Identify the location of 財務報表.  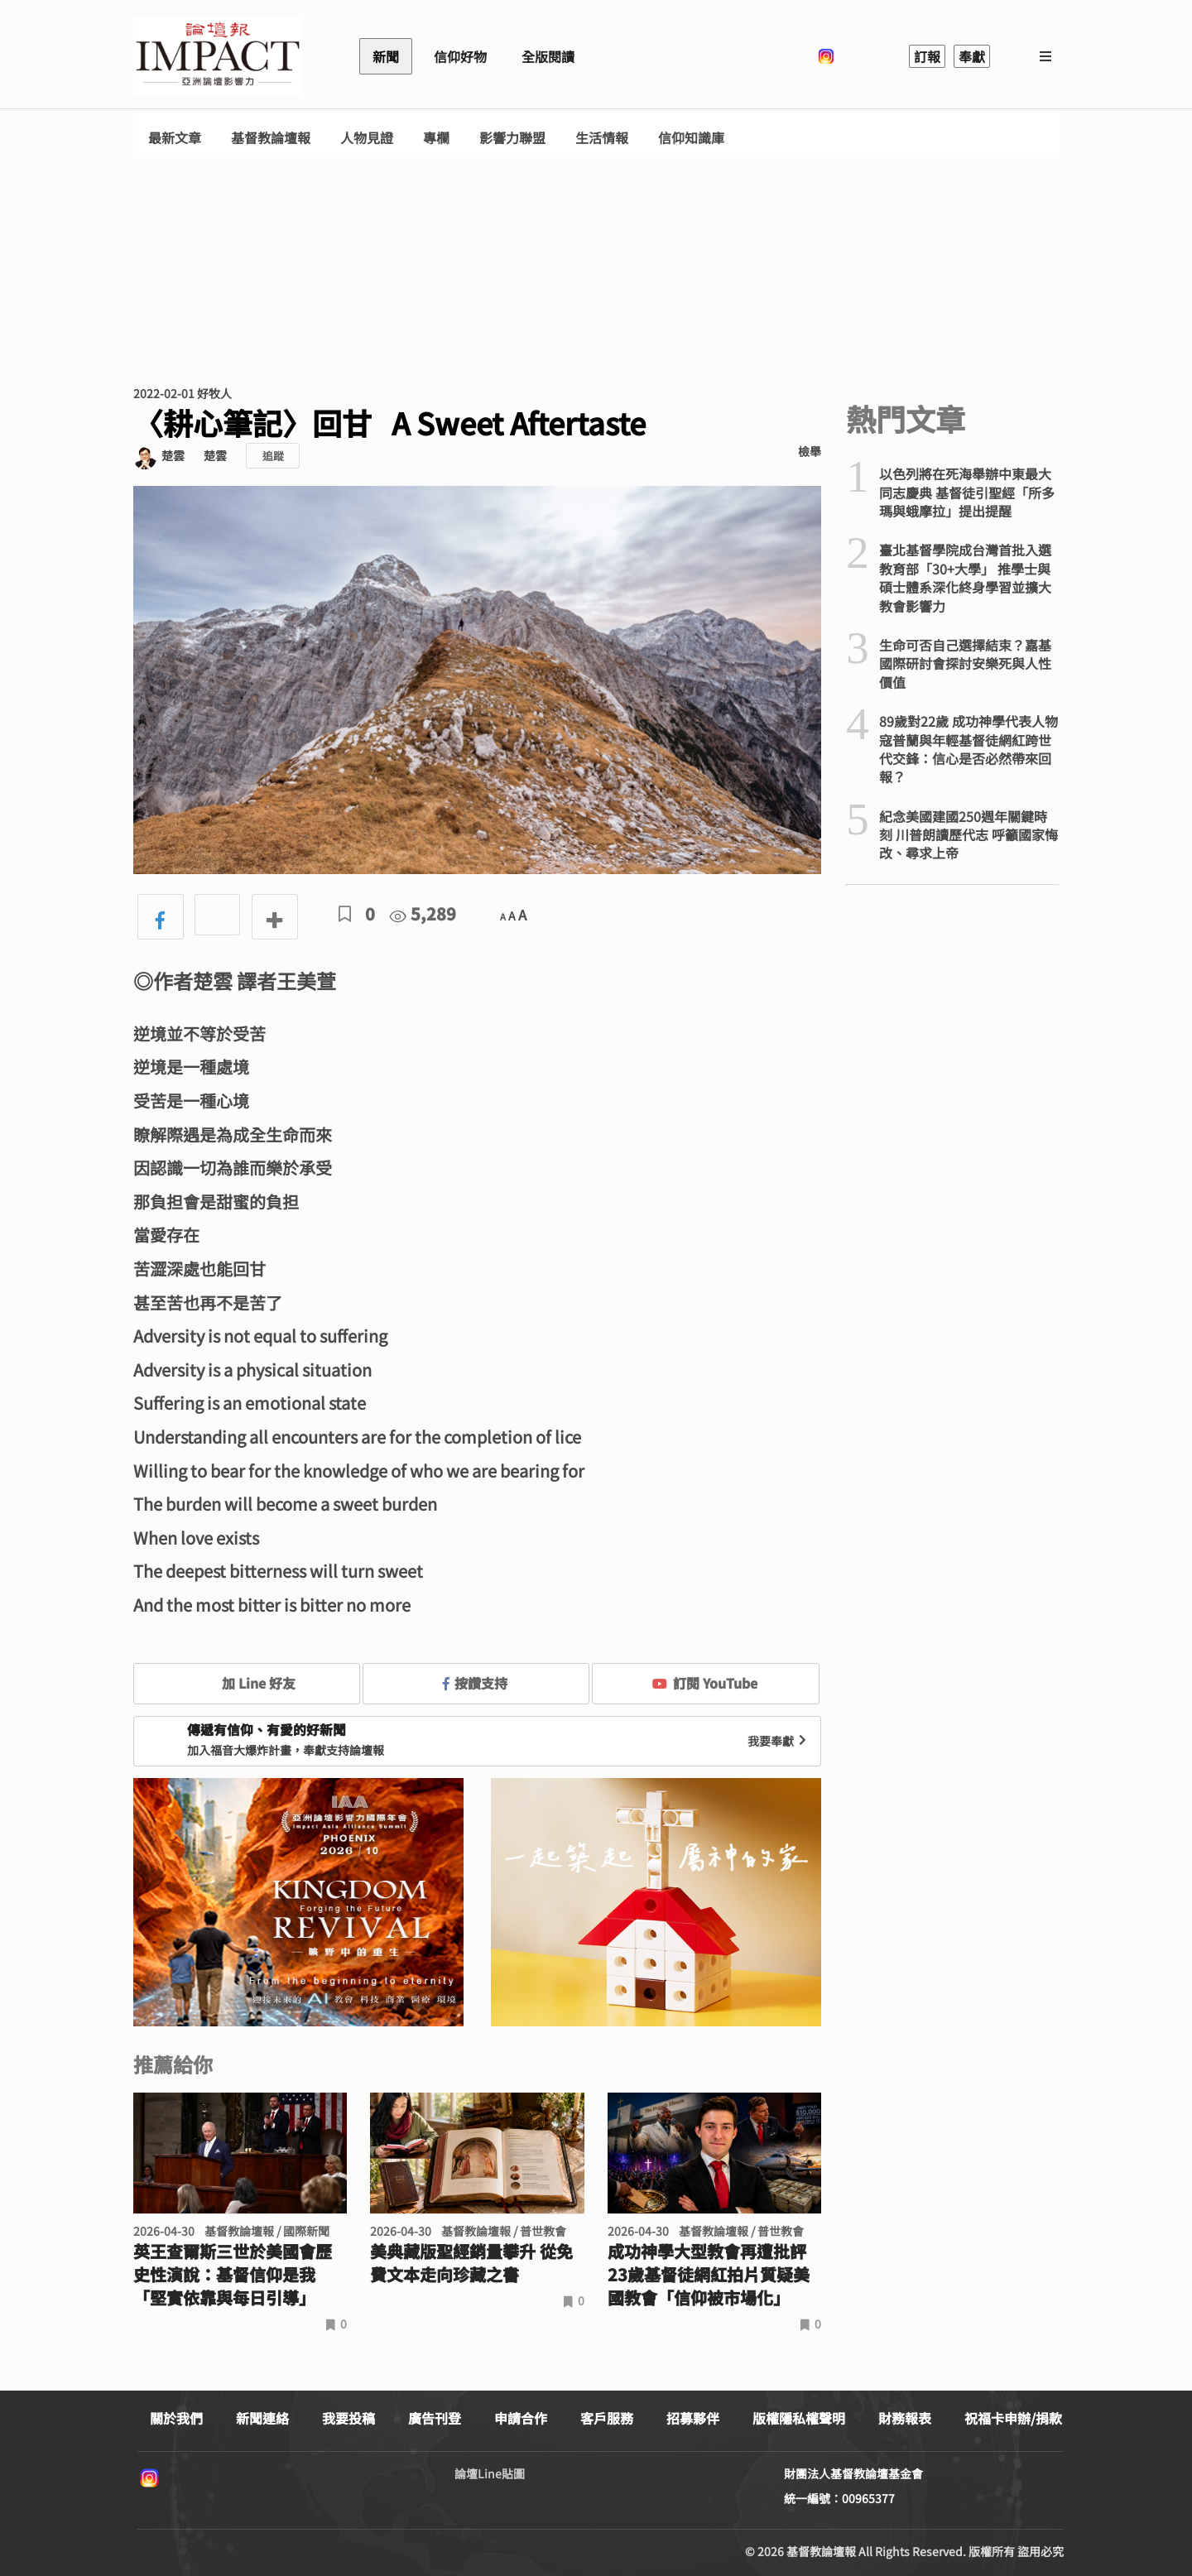
(904, 2418).